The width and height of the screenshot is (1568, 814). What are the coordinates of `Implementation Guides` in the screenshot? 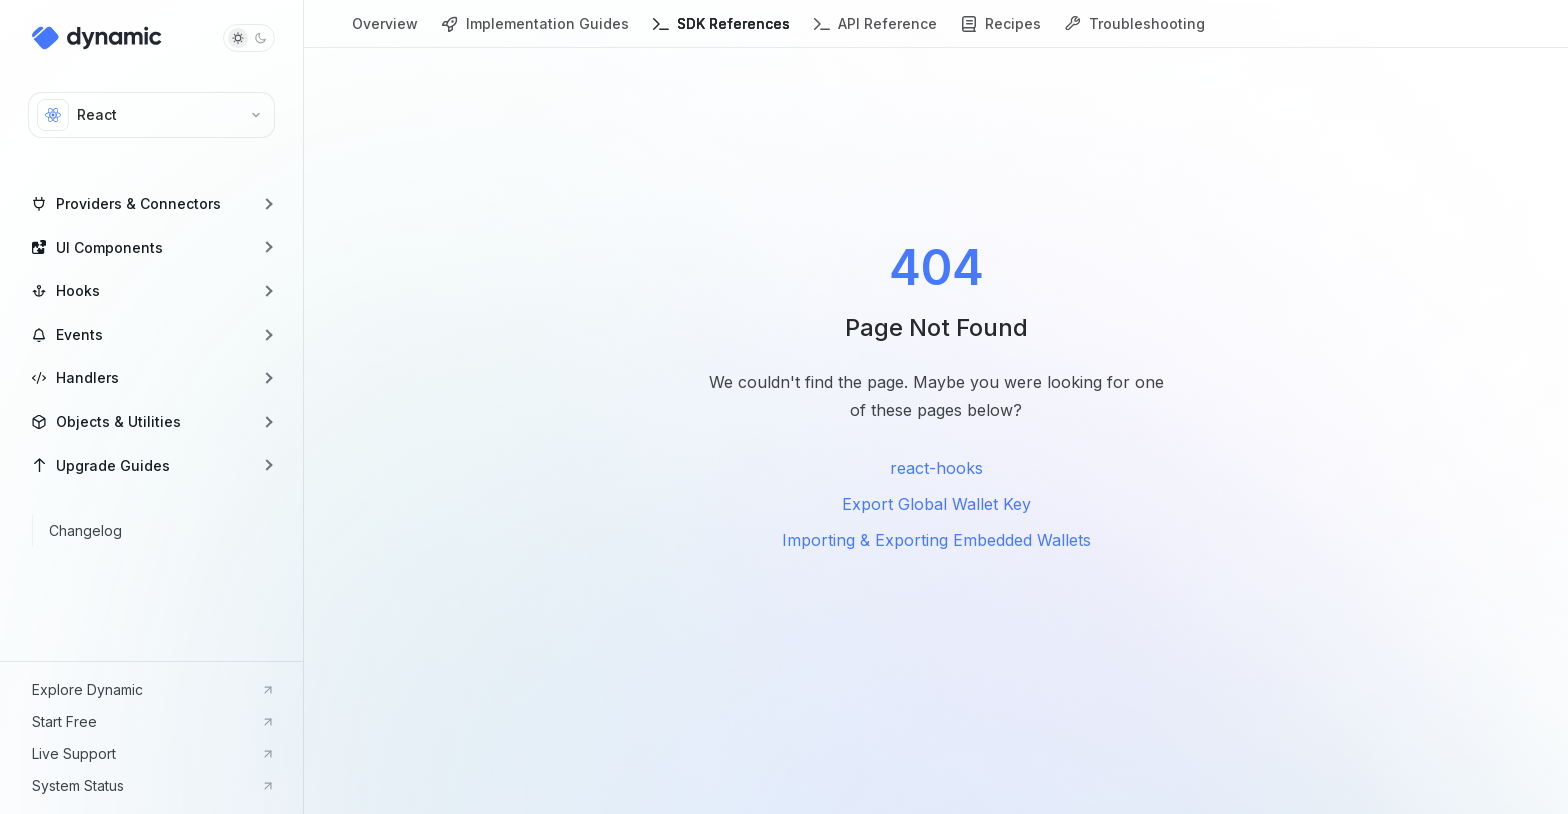 It's located at (535, 31).